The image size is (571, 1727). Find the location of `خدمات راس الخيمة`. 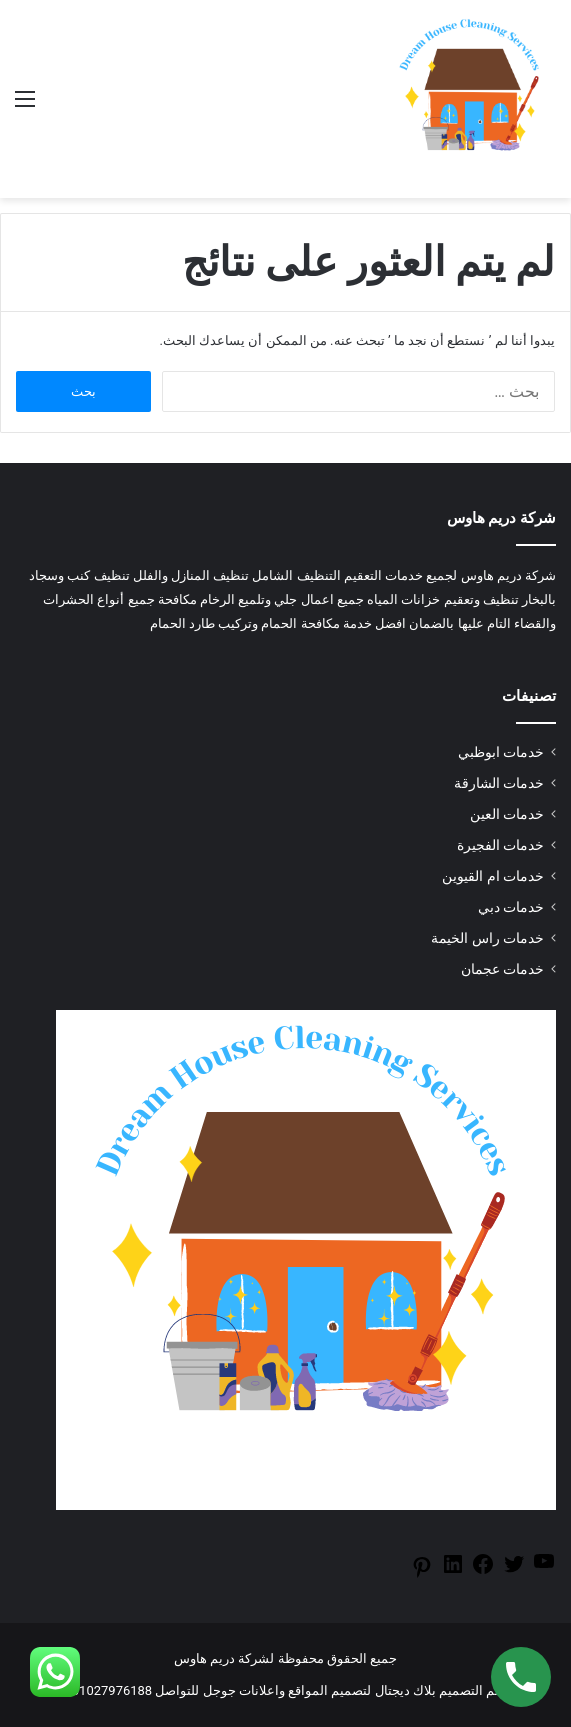

خدمات راس الخيمة is located at coordinates (487, 938).